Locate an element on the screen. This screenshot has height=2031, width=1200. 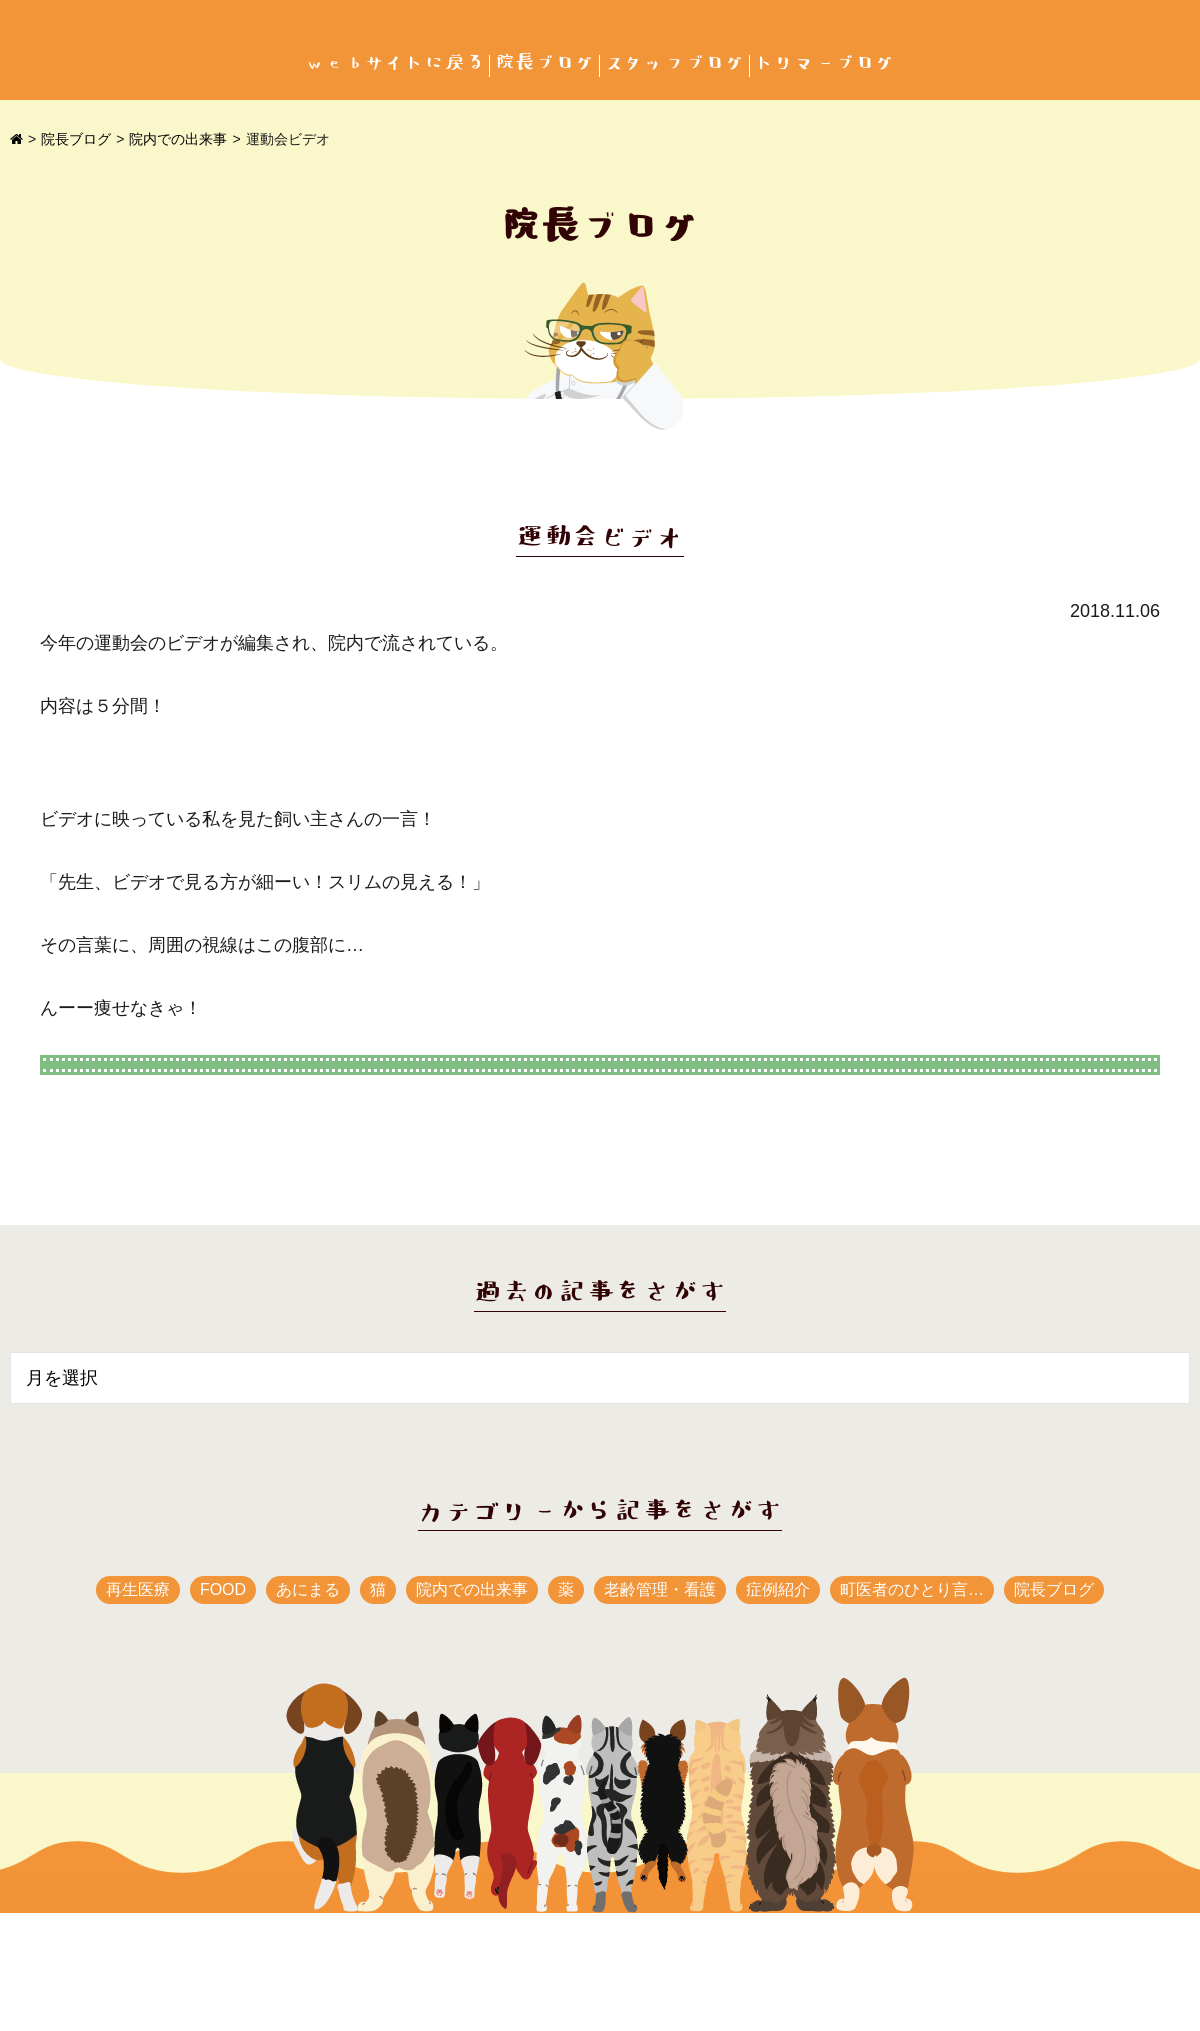
院内での出来事 is located at coordinates (178, 139).